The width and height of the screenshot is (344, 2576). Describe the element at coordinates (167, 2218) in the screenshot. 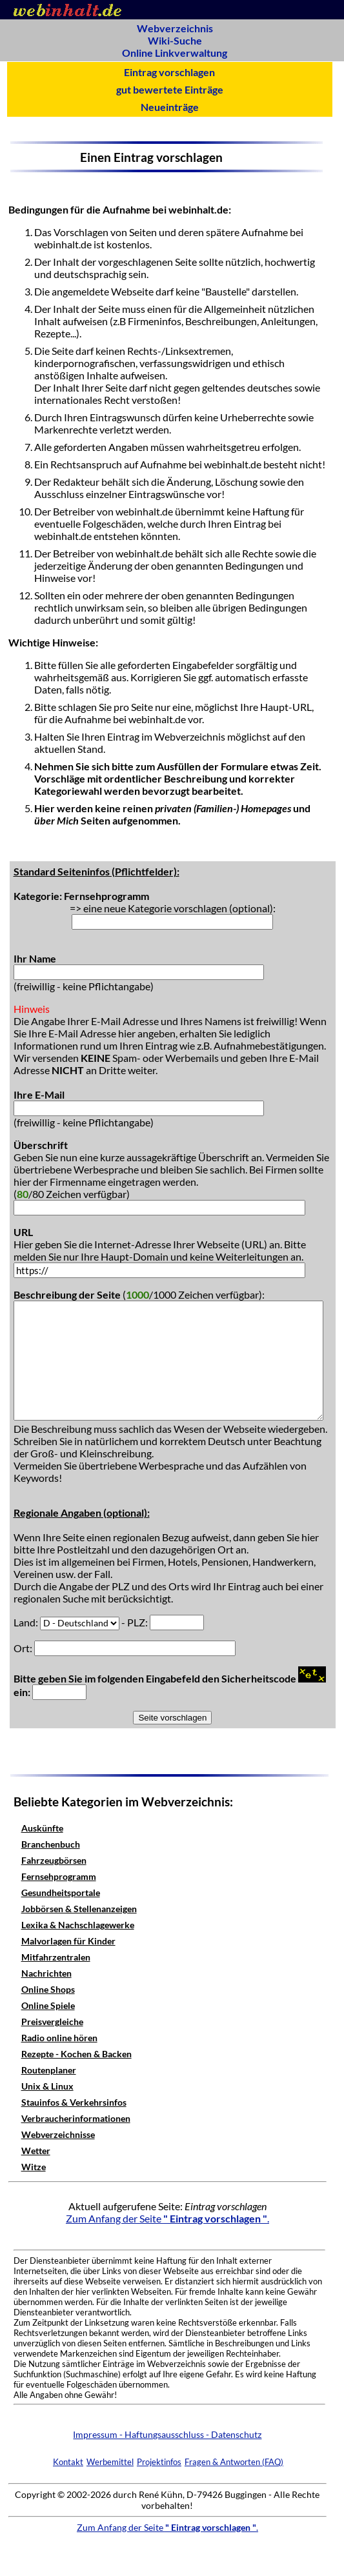

I see `Zum Anfang der Seite .` at that location.